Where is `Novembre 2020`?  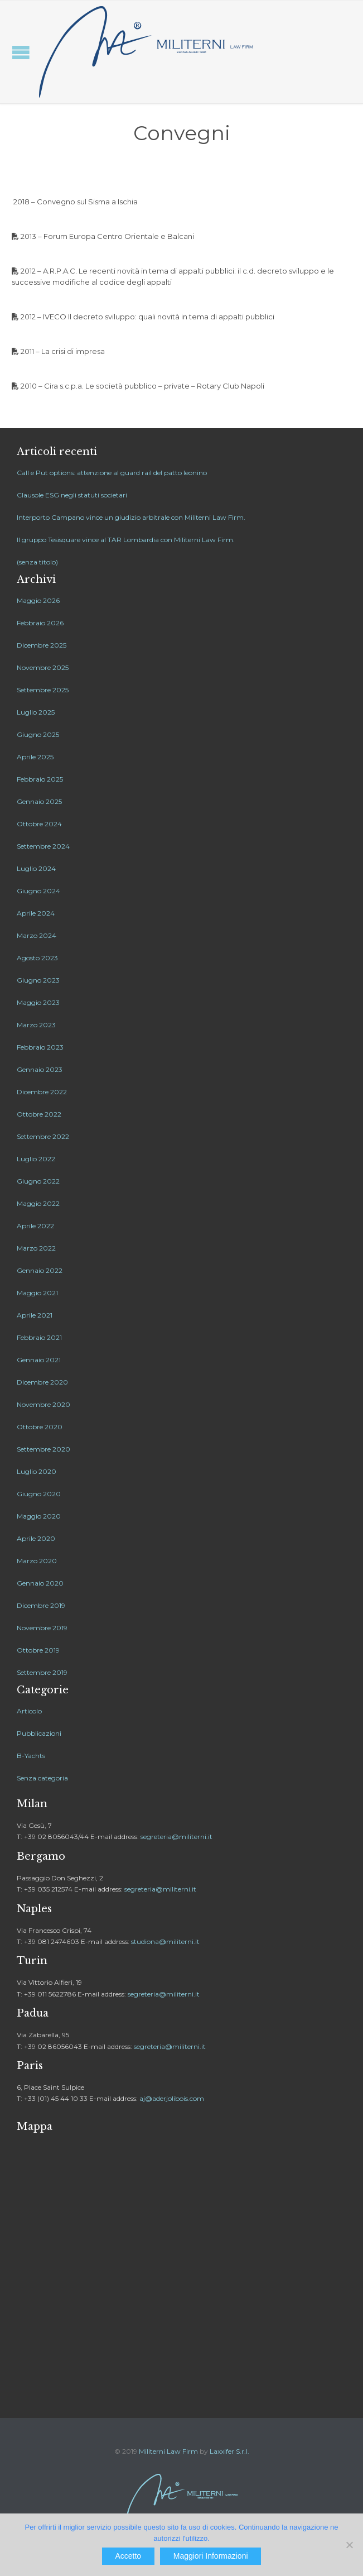 Novembre 2020 is located at coordinates (43, 1404).